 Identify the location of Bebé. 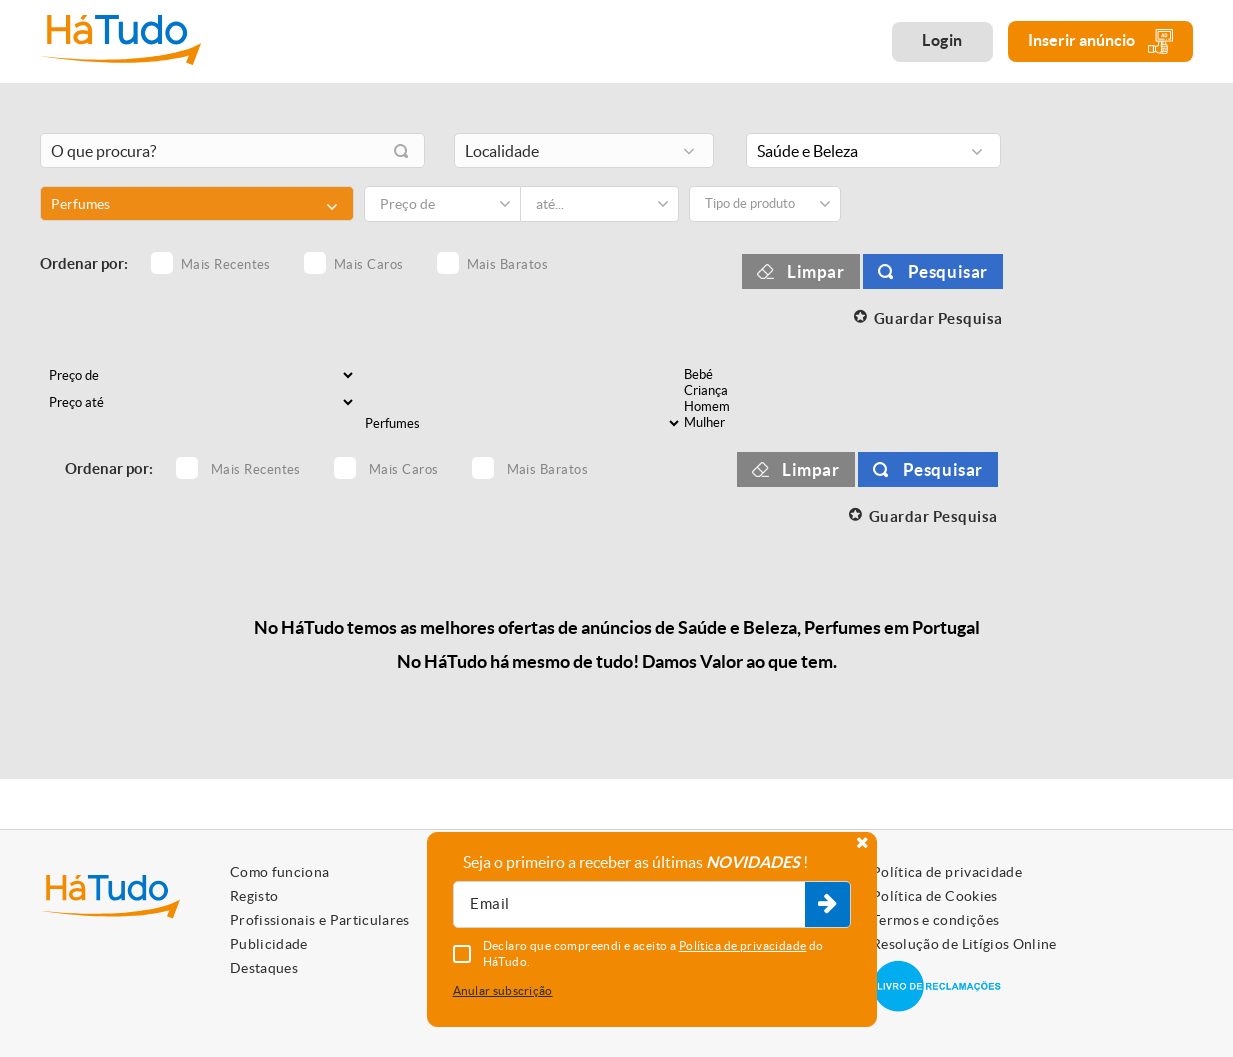
(762, 375).